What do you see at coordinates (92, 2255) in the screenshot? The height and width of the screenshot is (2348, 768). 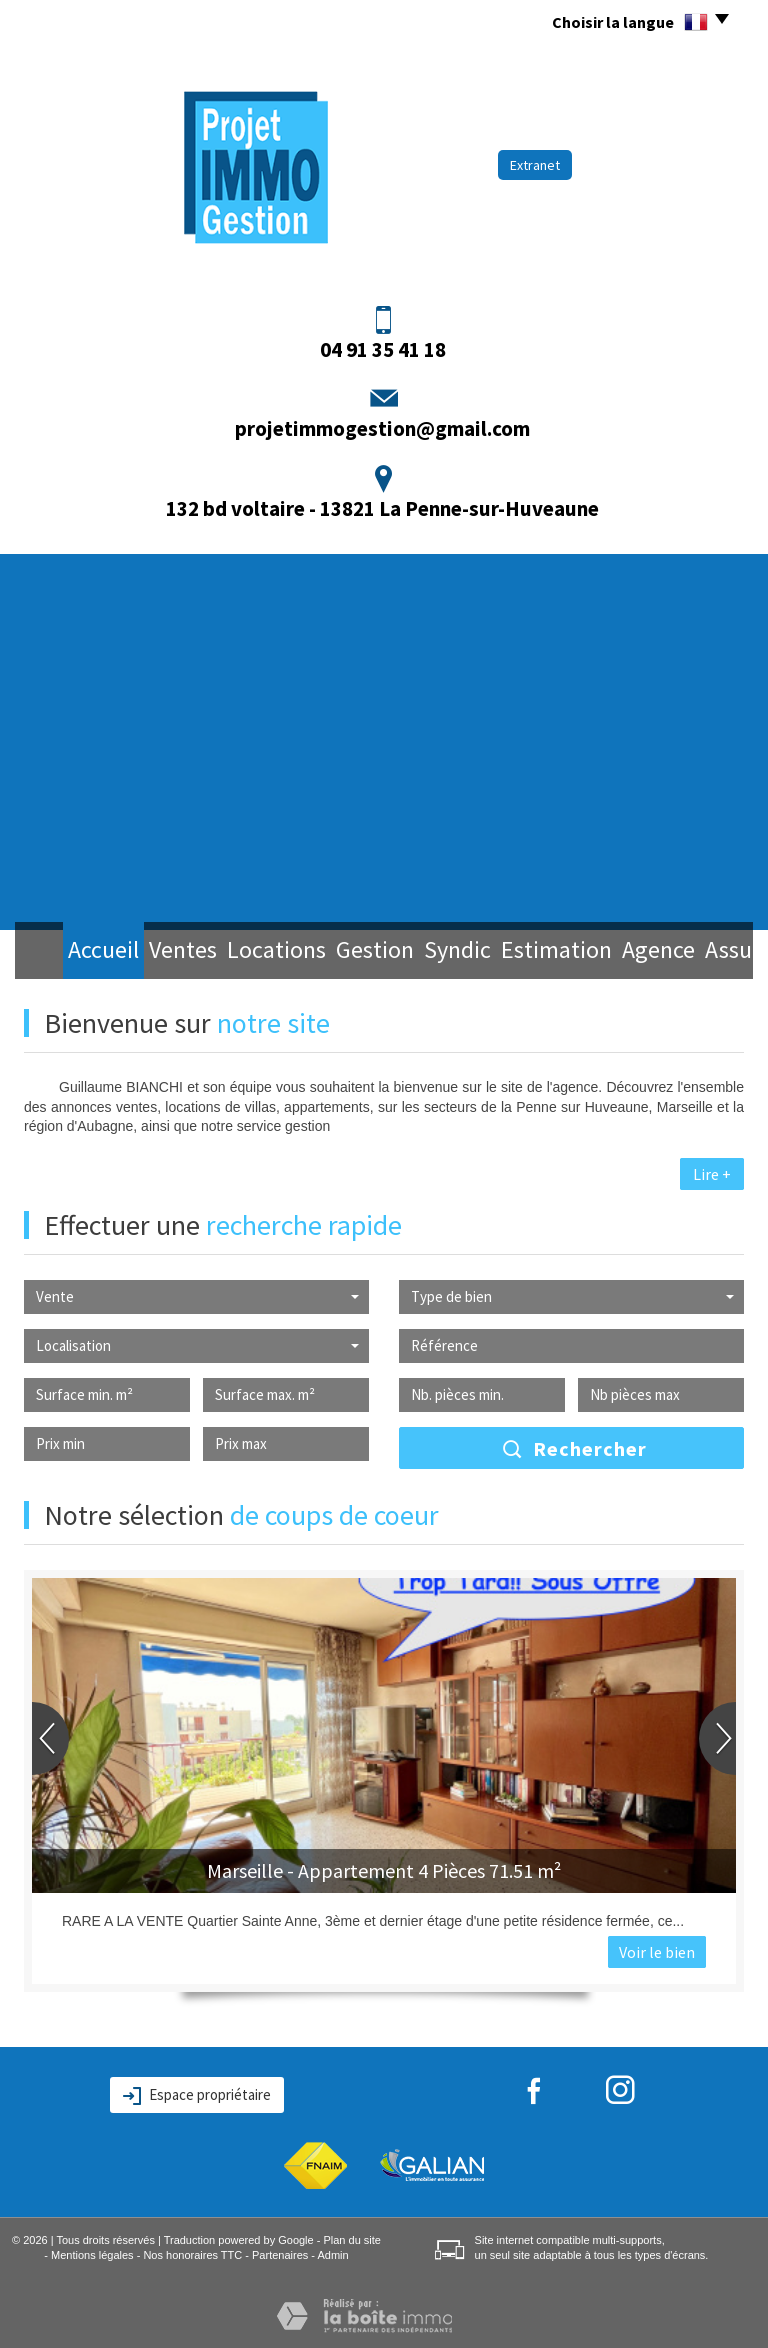 I see `Mentions légales` at bounding box center [92, 2255].